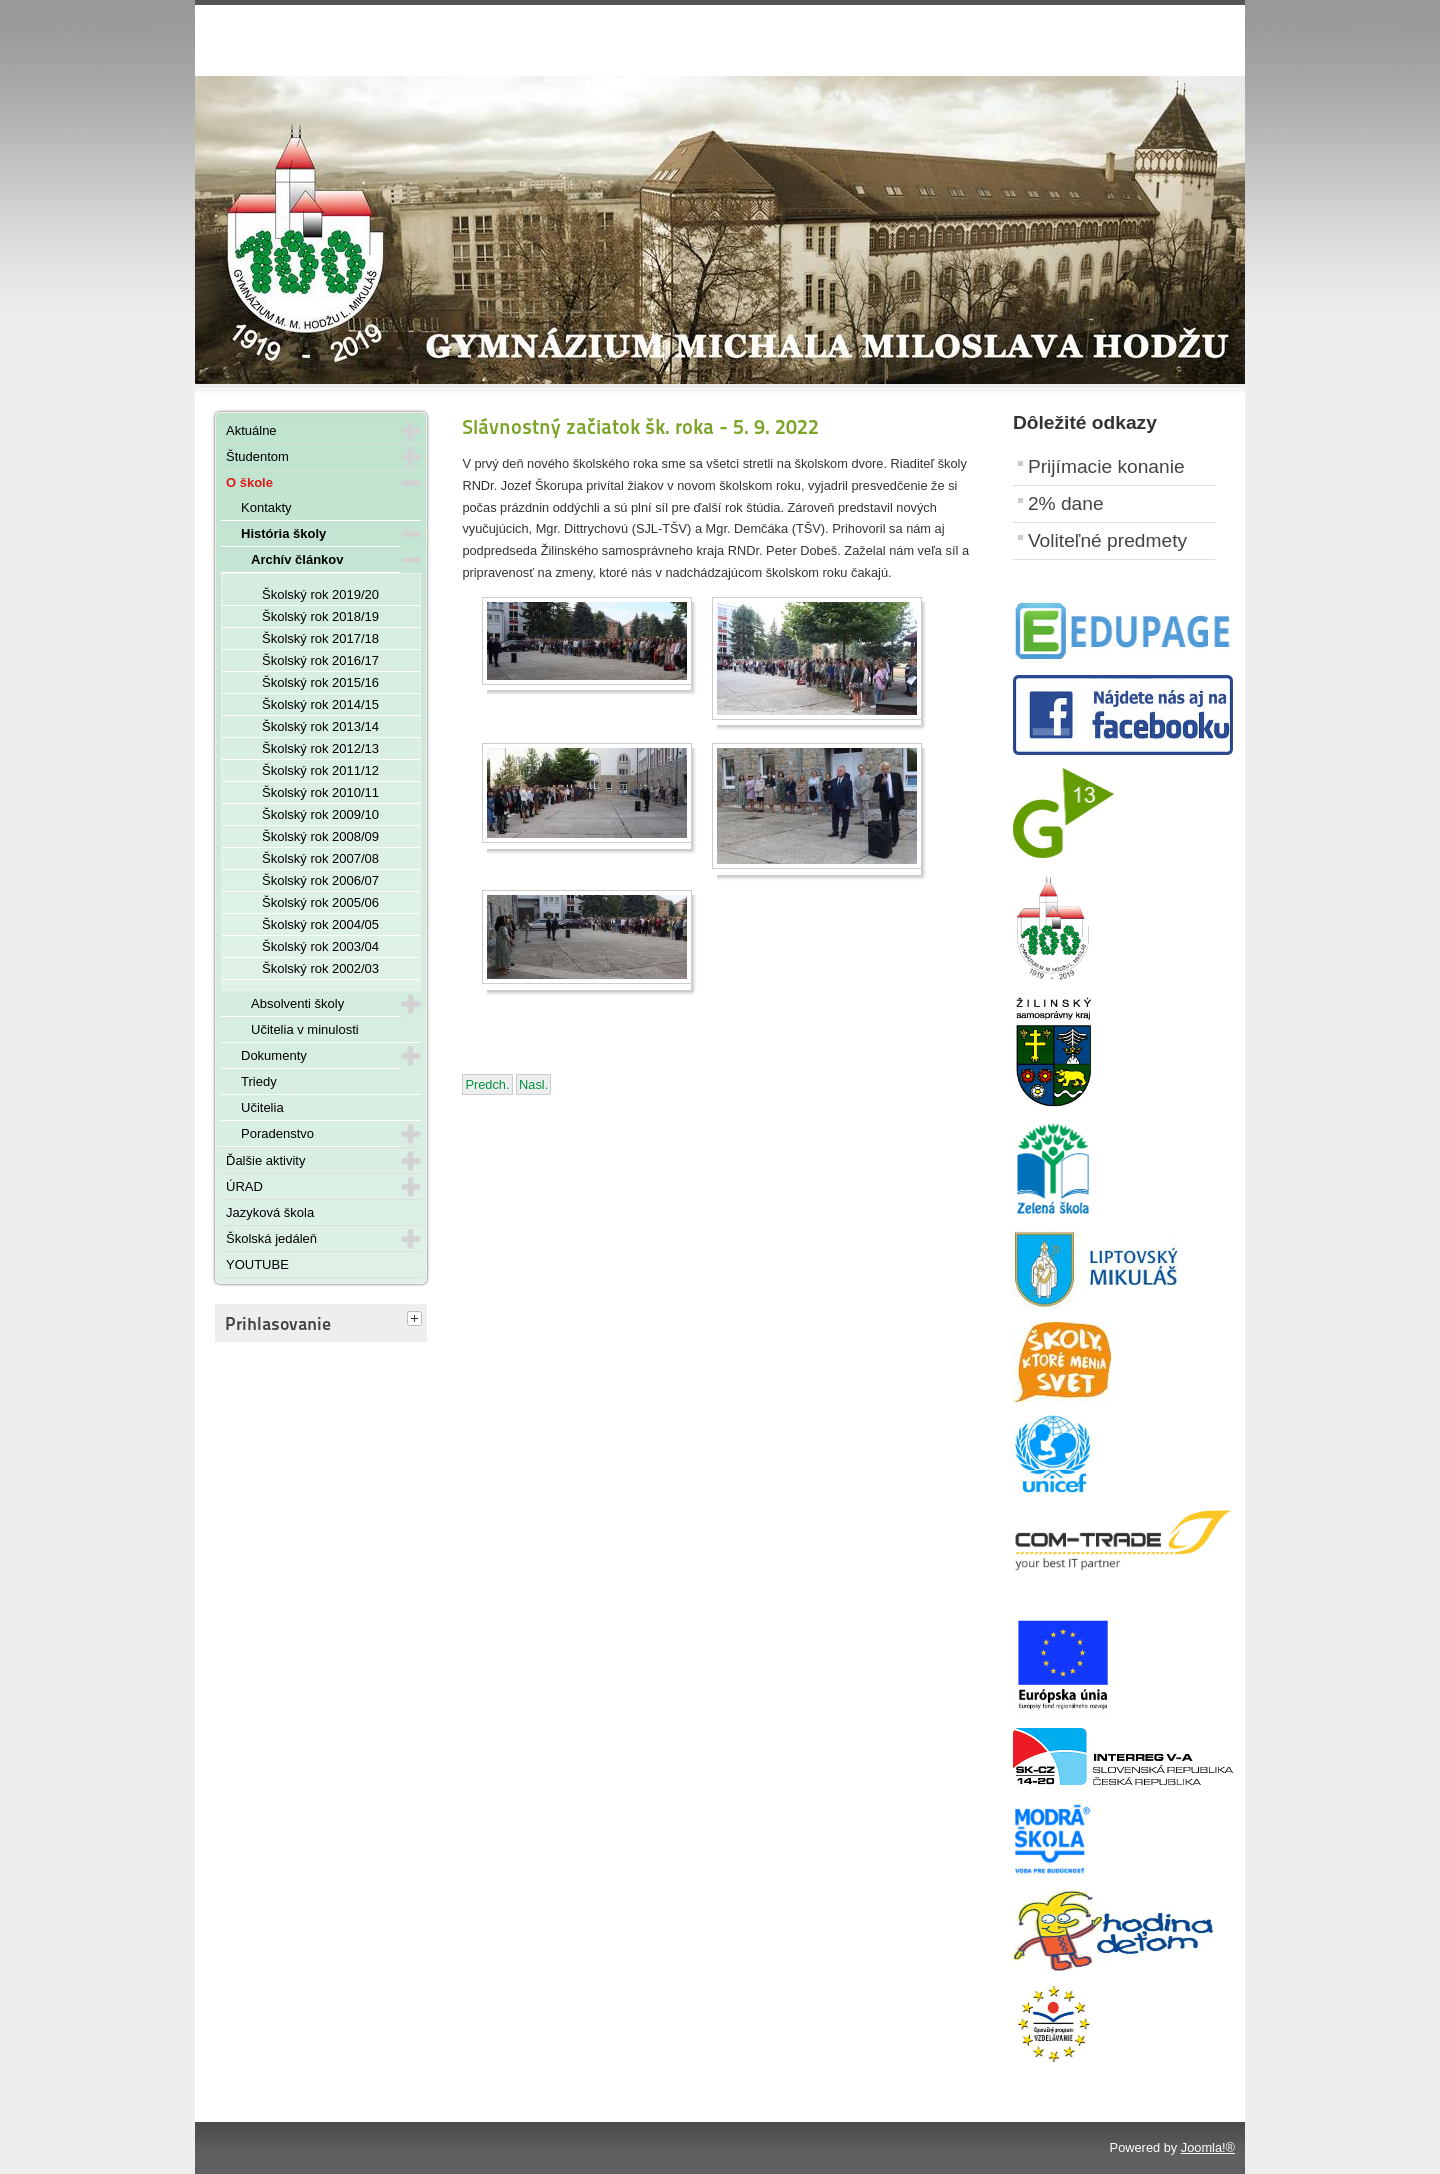  I want to click on Školský rok 2013/14, so click(320, 726).